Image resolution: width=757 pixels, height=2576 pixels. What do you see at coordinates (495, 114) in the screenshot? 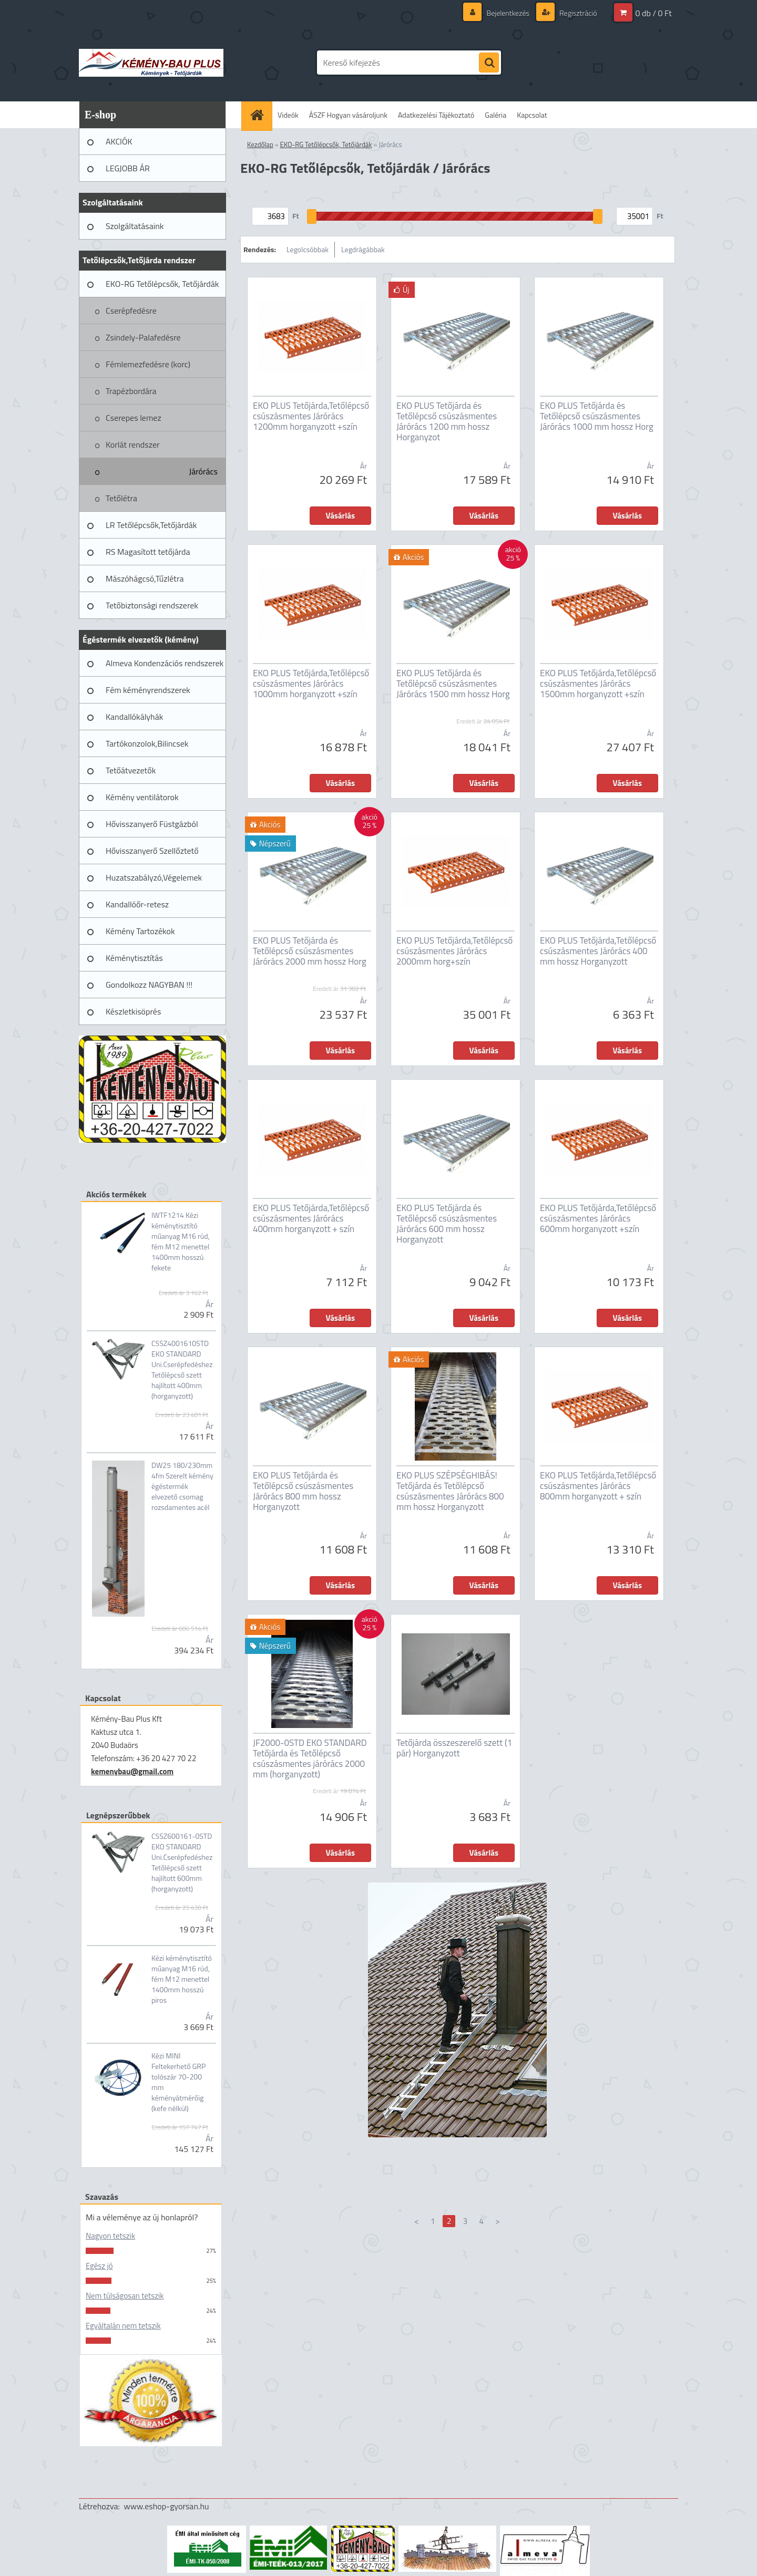
I see `Galéria` at bounding box center [495, 114].